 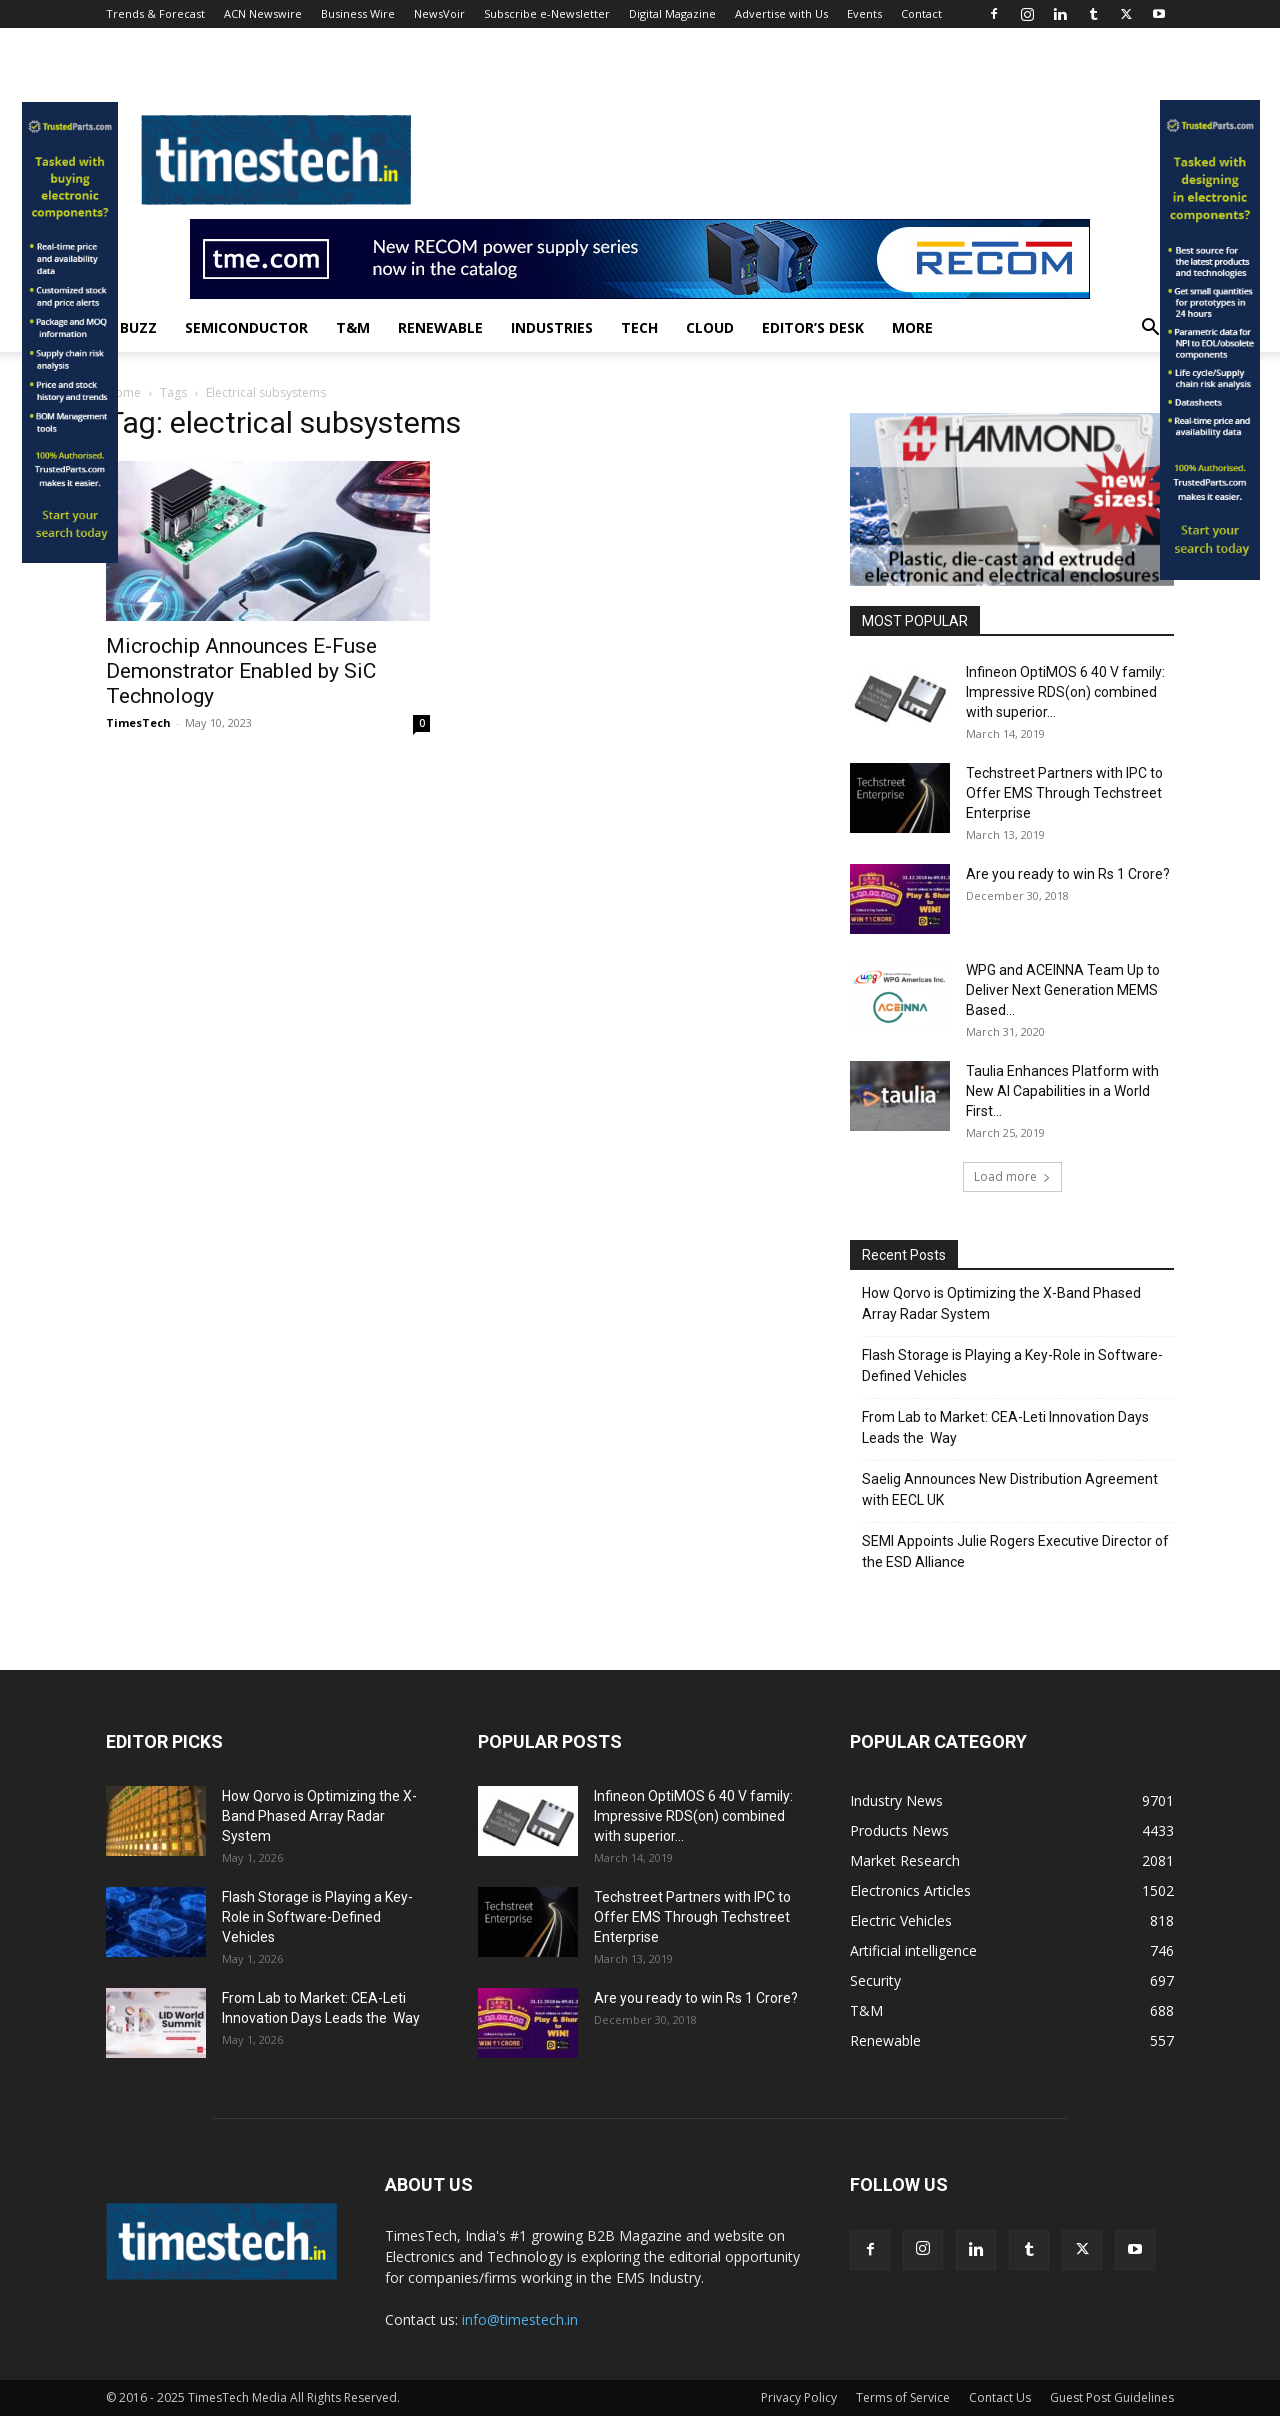 I want to click on Contact, so click(x=921, y=13).